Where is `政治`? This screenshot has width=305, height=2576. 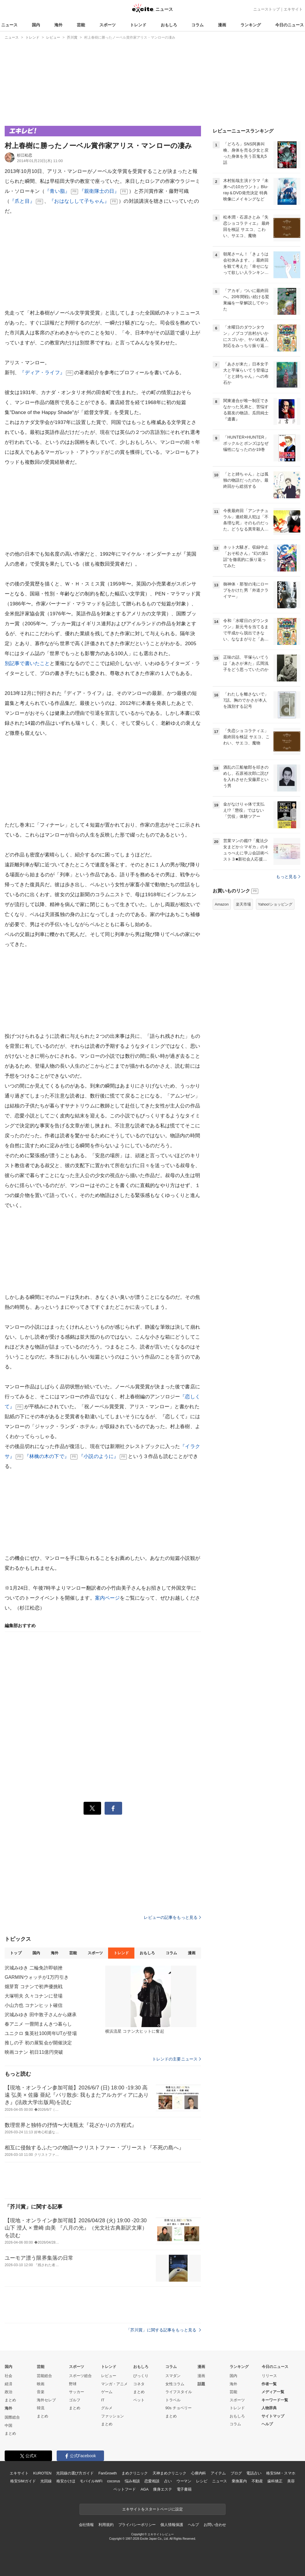 政治 is located at coordinates (8, 2392).